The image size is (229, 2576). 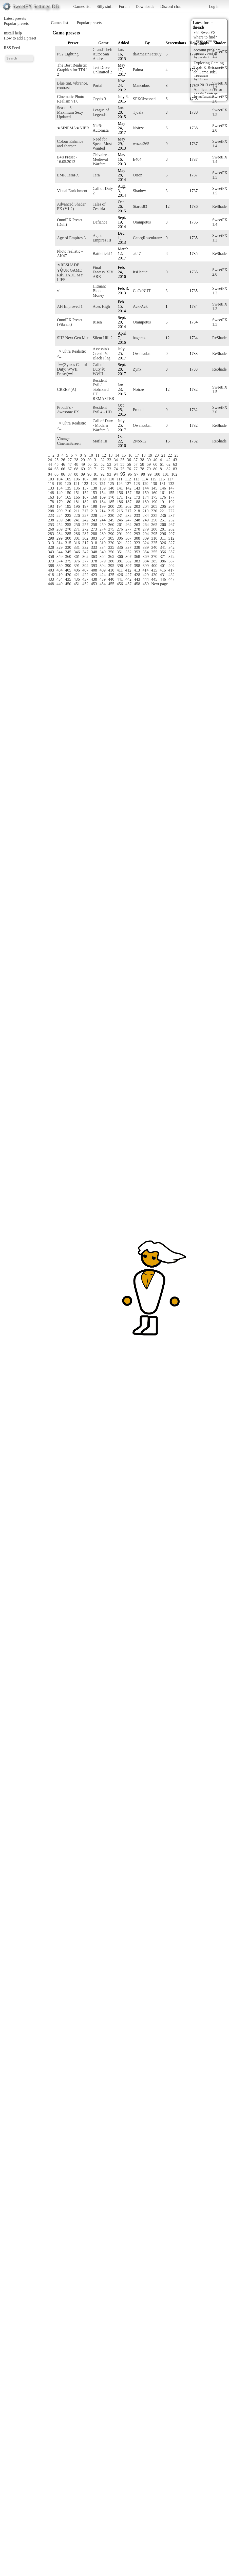 I want to click on 390, so click(x=68, y=565).